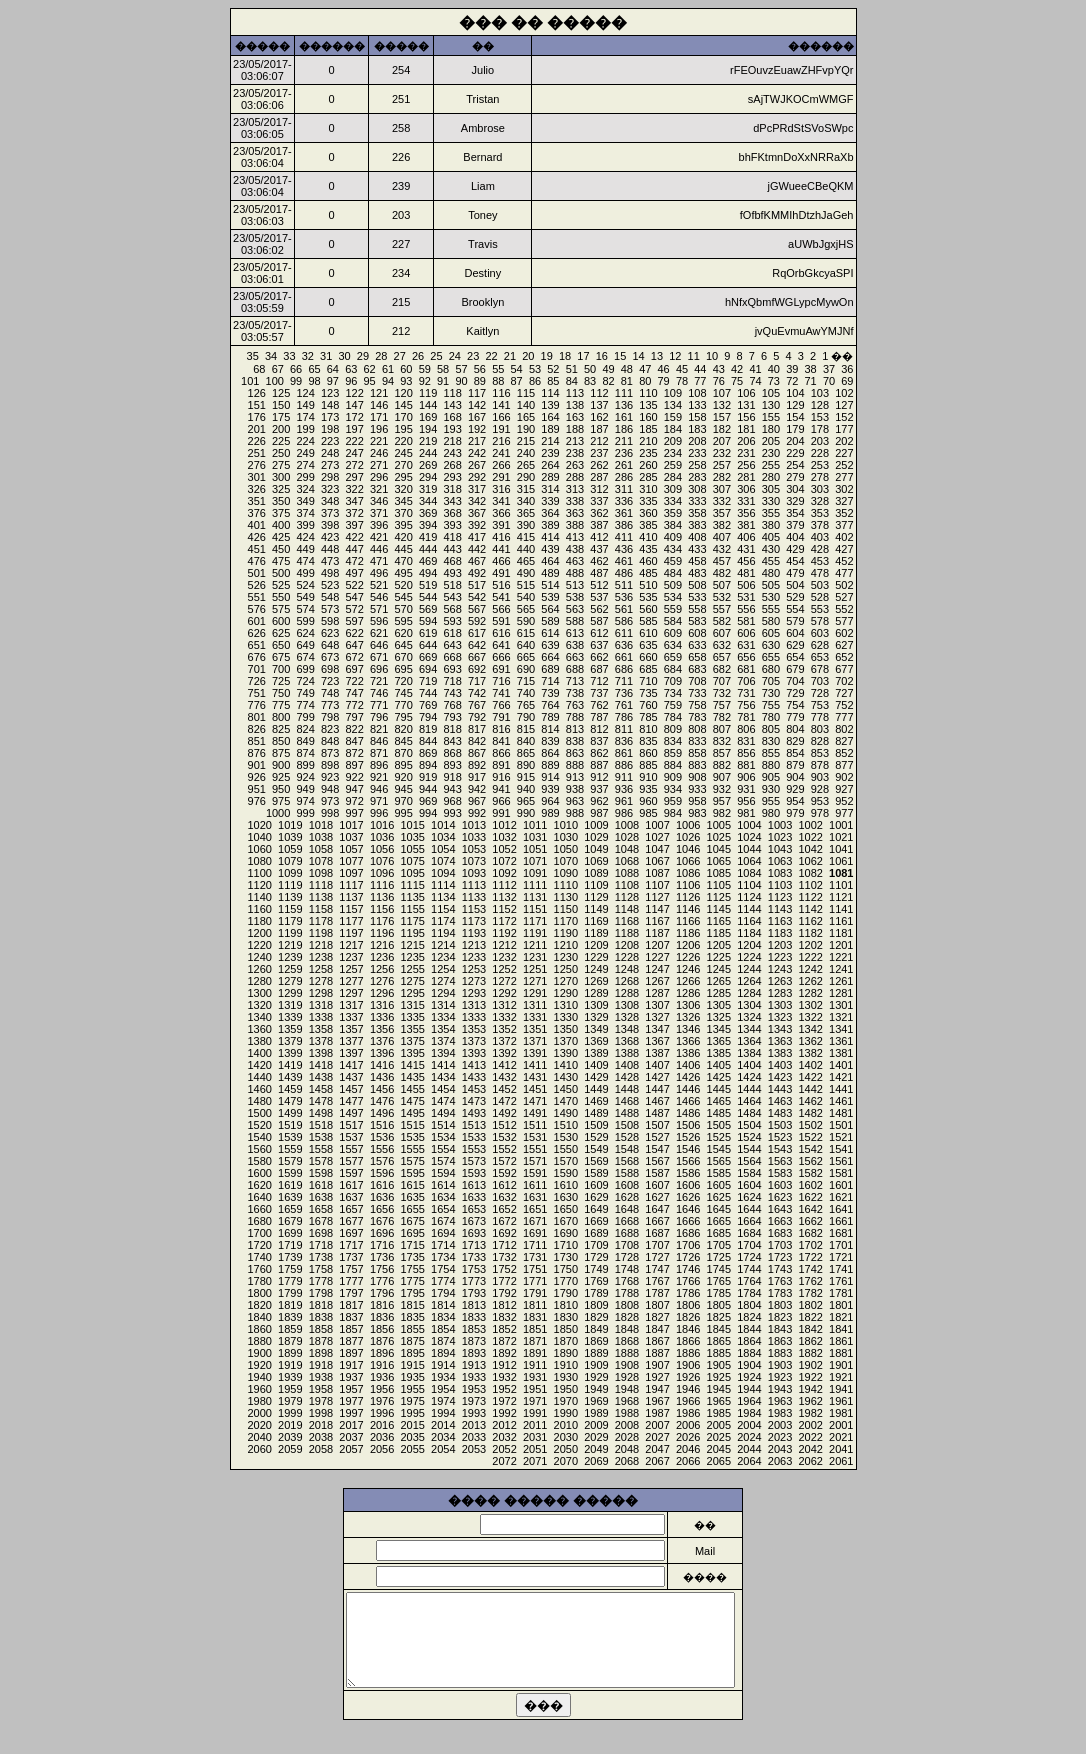 This screenshot has height=1754, width=1086. What do you see at coordinates (795, 729) in the screenshot?
I see `804` at bounding box center [795, 729].